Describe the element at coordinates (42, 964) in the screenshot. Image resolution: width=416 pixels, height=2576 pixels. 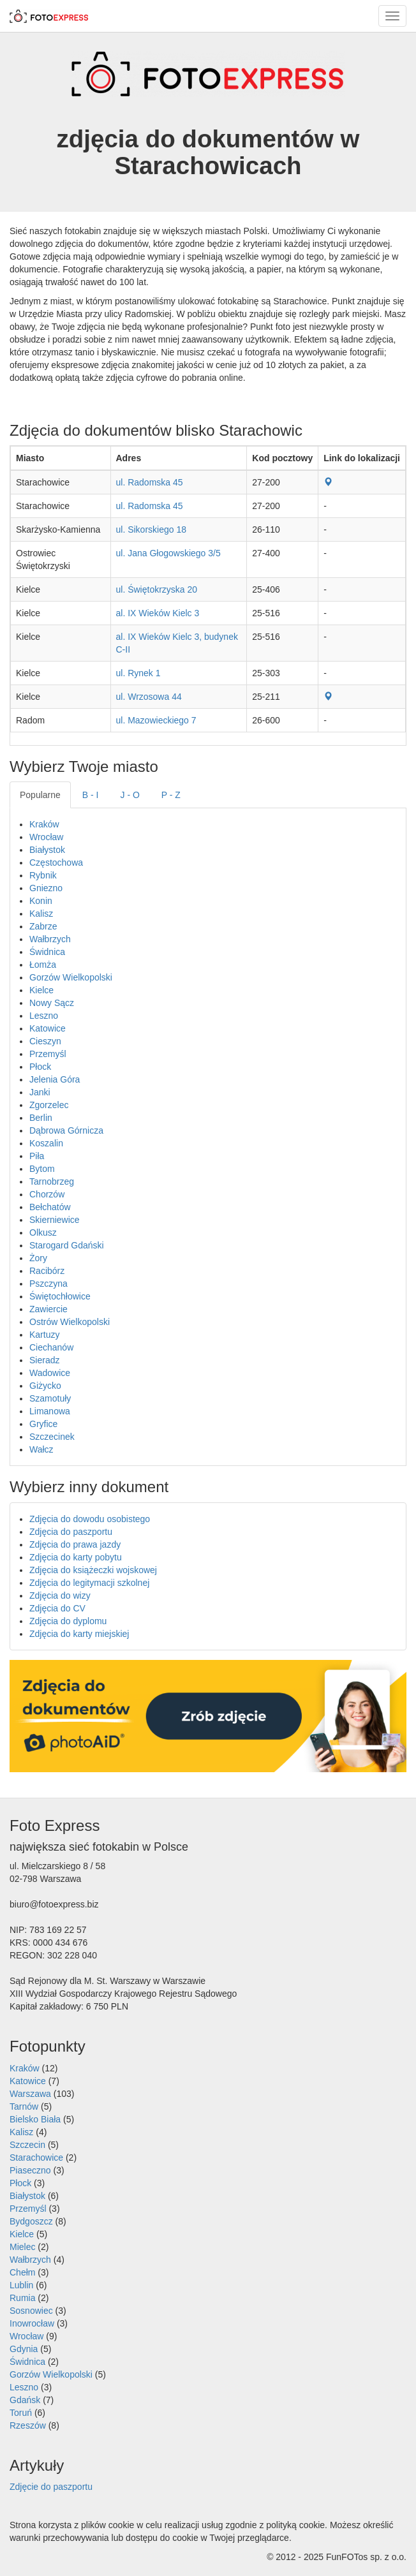
I see `Łomża` at that location.